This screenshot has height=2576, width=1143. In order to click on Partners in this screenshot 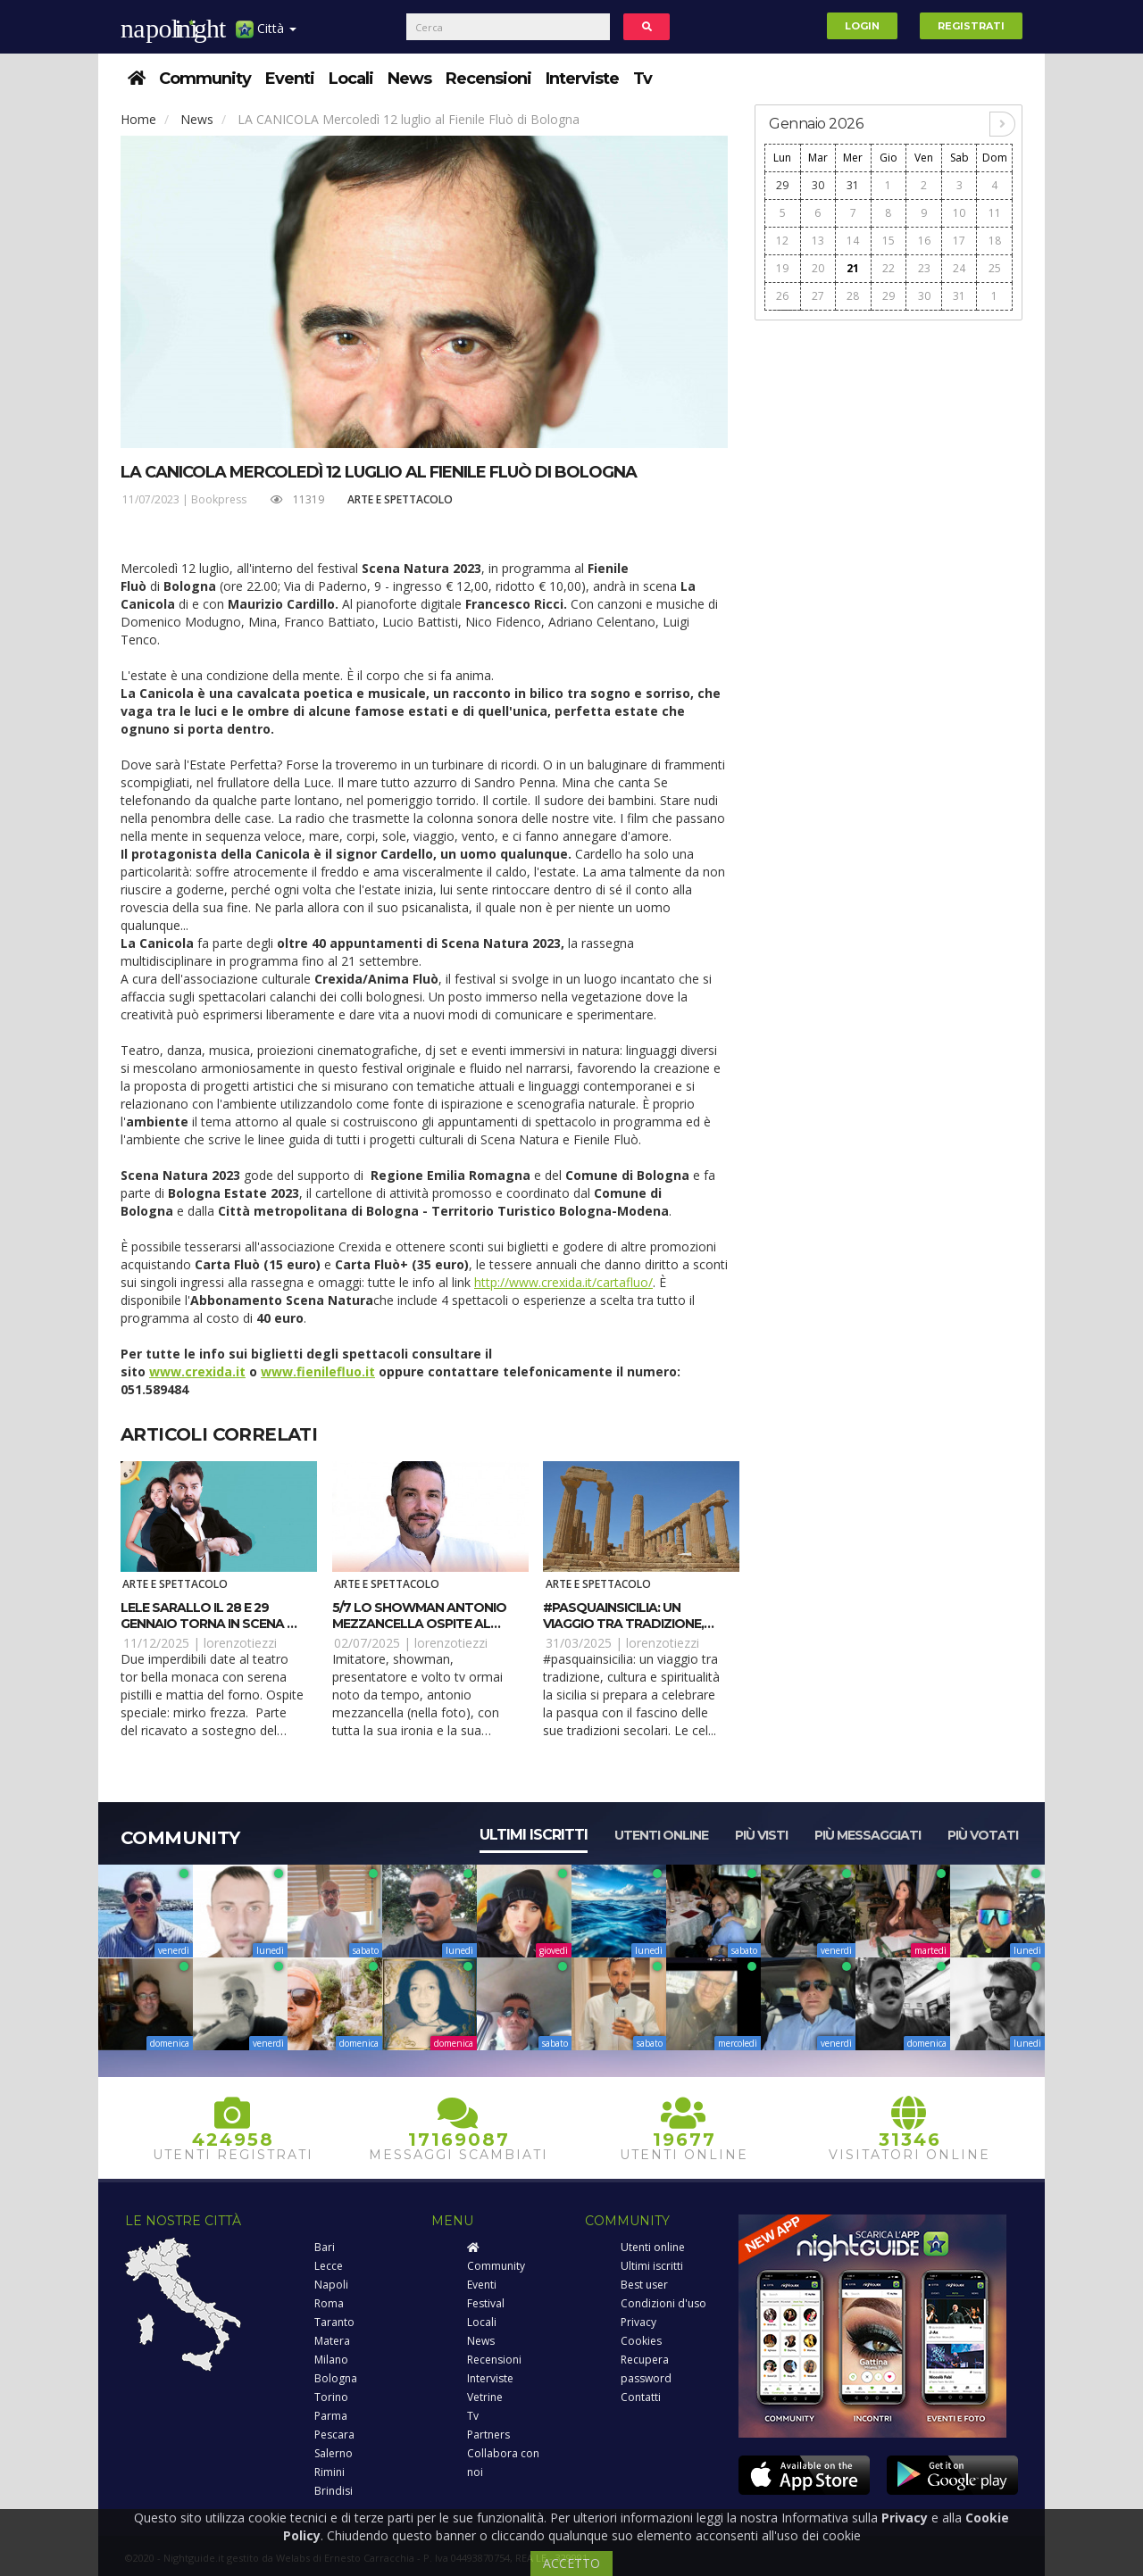, I will do `click(488, 2434)`.